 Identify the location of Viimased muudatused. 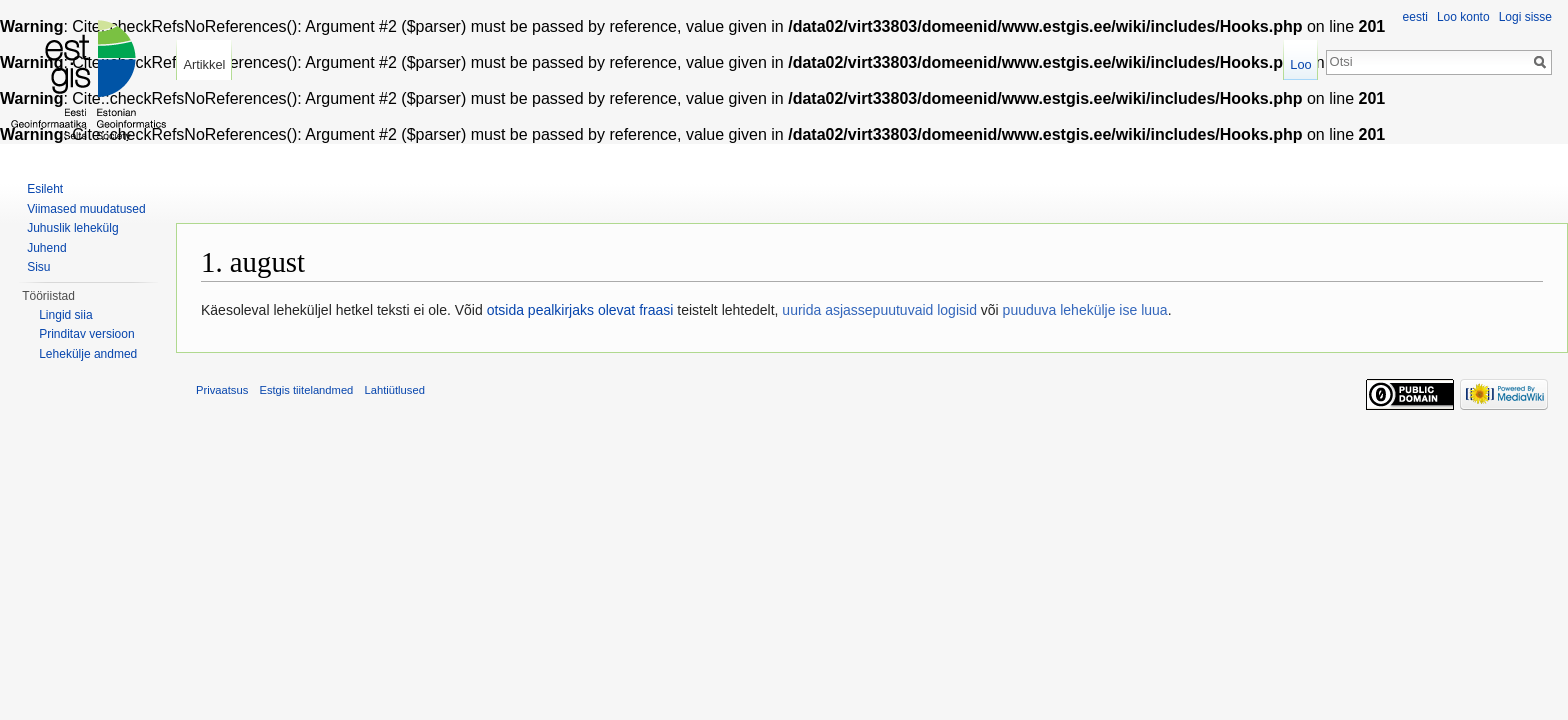
(86, 209).